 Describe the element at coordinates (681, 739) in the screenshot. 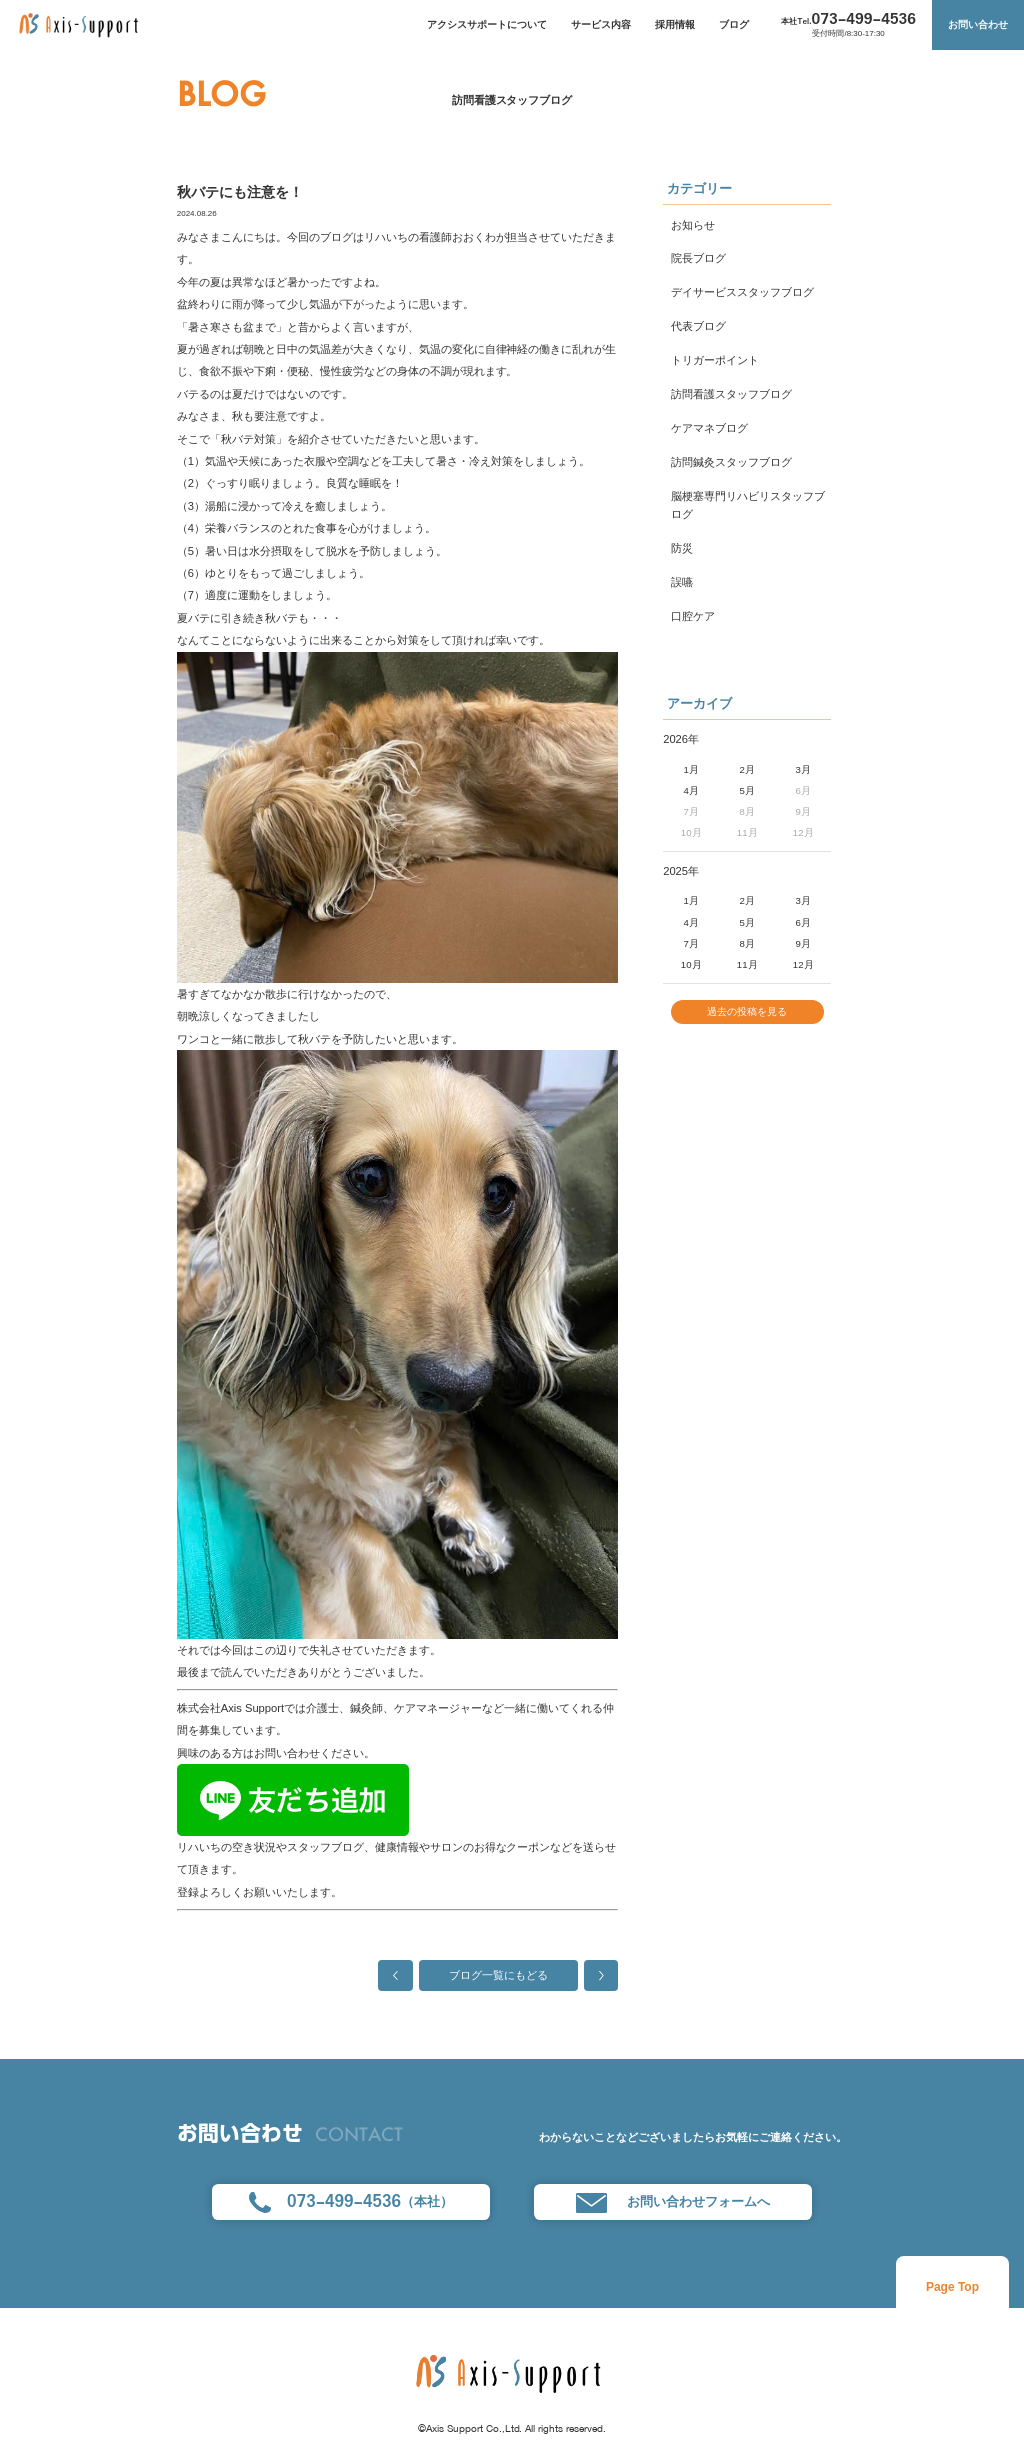

I see `2026年` at that location.